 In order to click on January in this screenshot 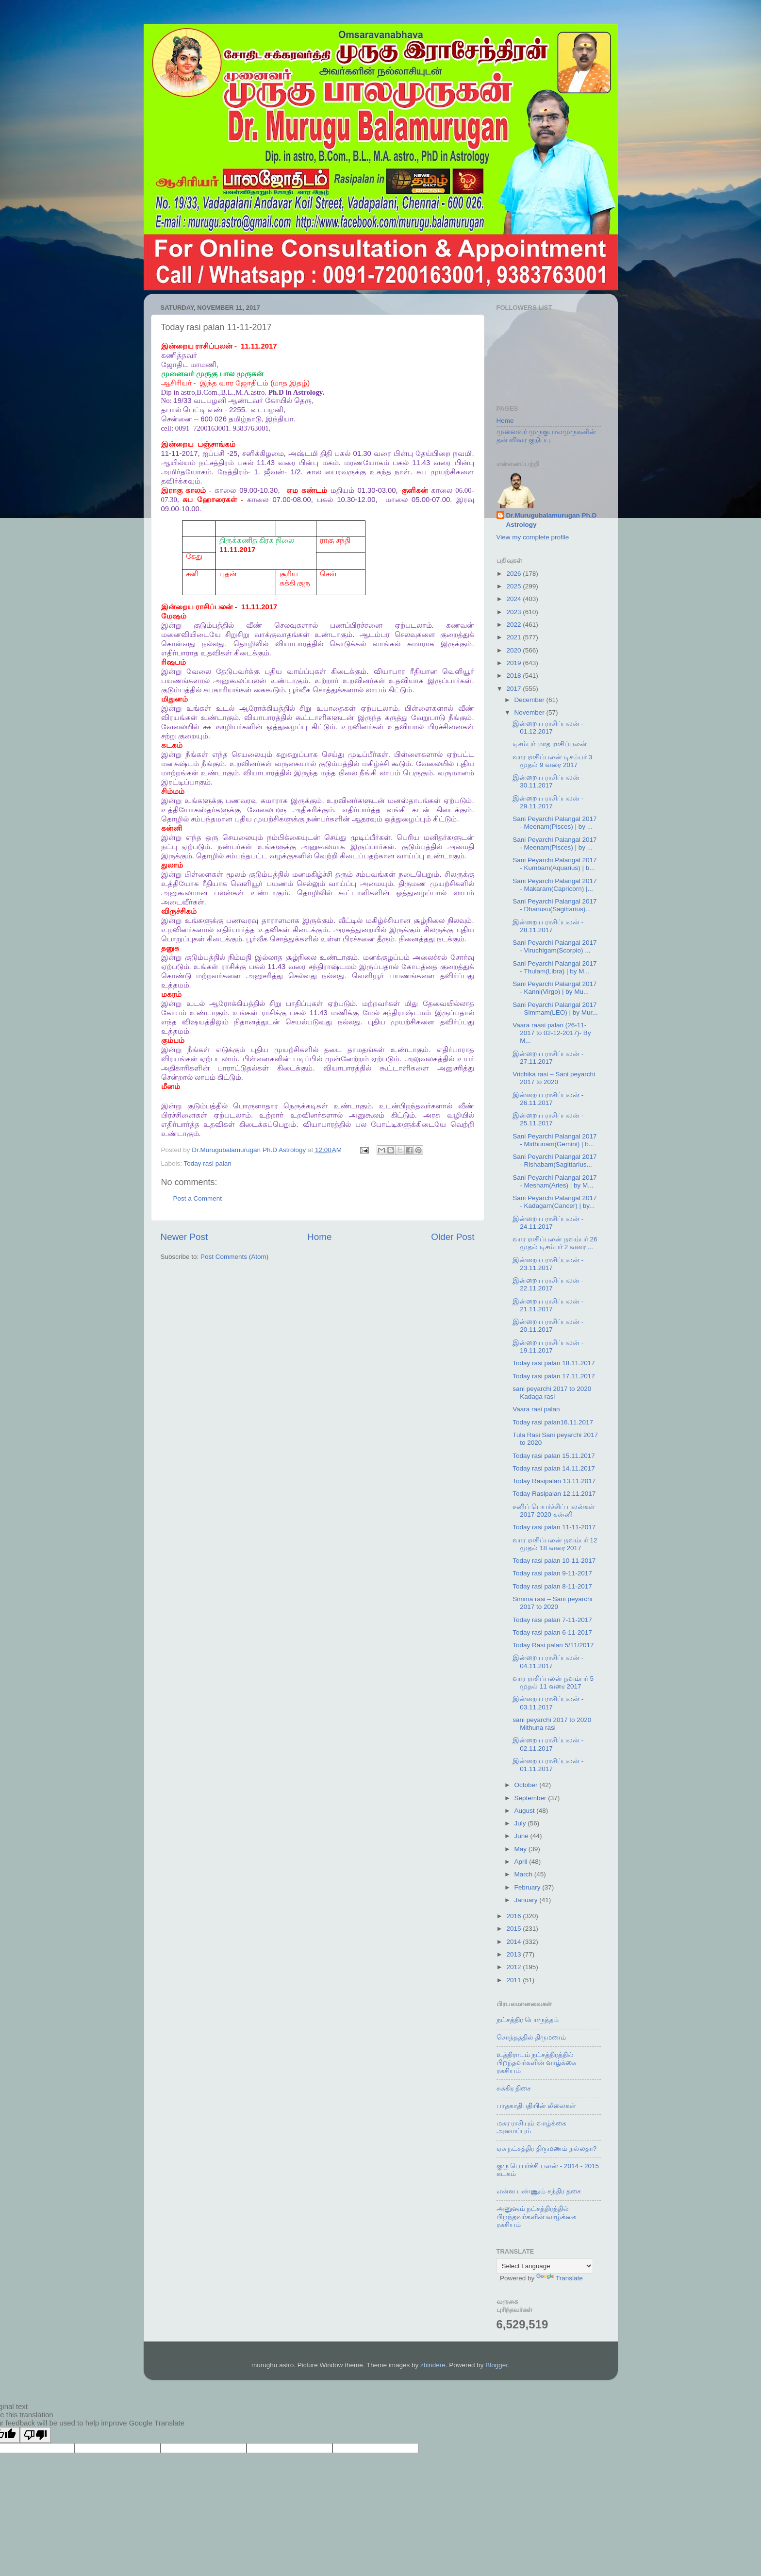, I will do `click(527, 1900)`.